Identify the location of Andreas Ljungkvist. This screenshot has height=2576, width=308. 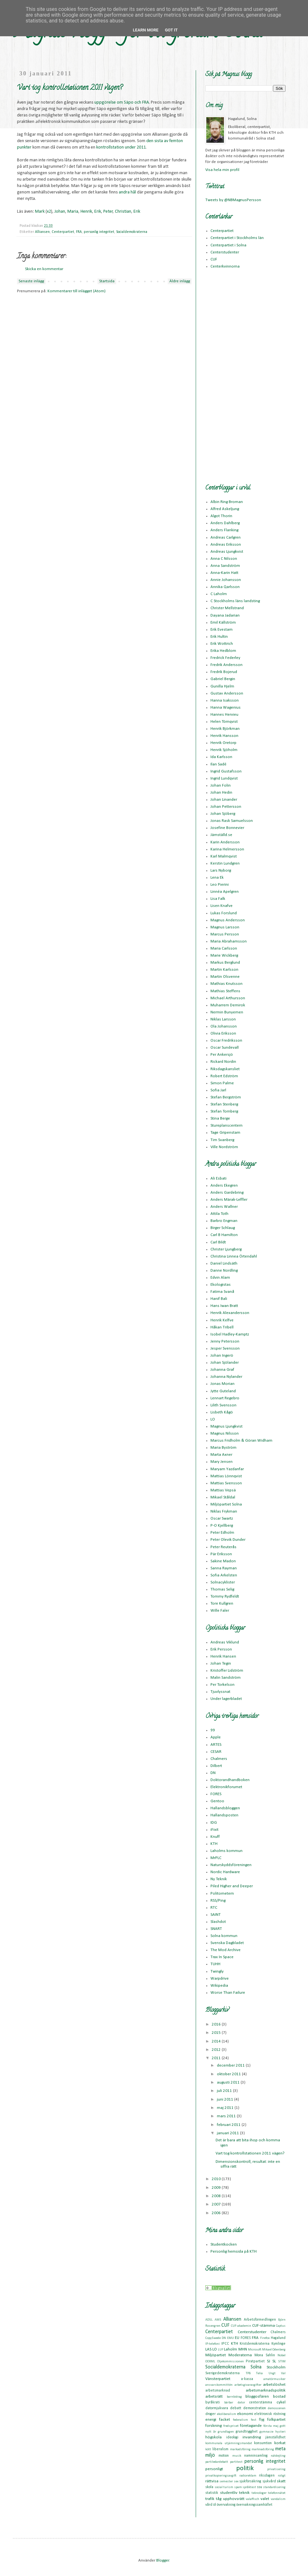
(226, 552).